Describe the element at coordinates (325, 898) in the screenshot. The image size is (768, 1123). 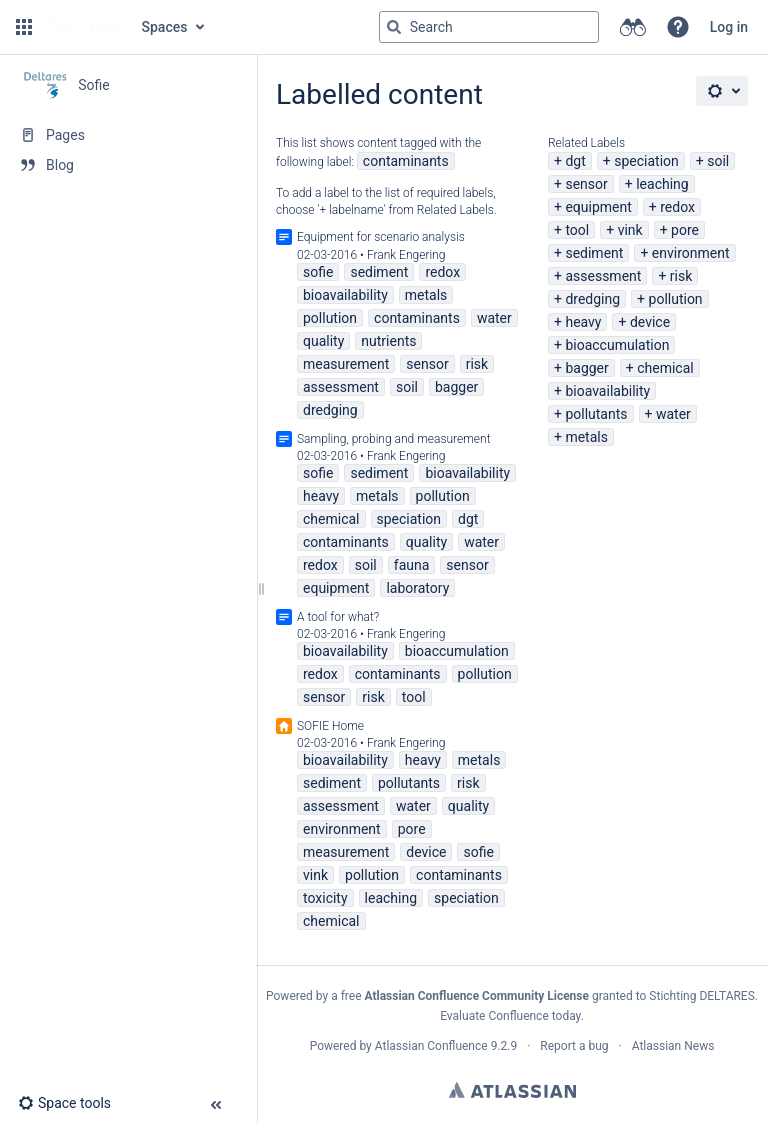
I see `toxicity` at that location.